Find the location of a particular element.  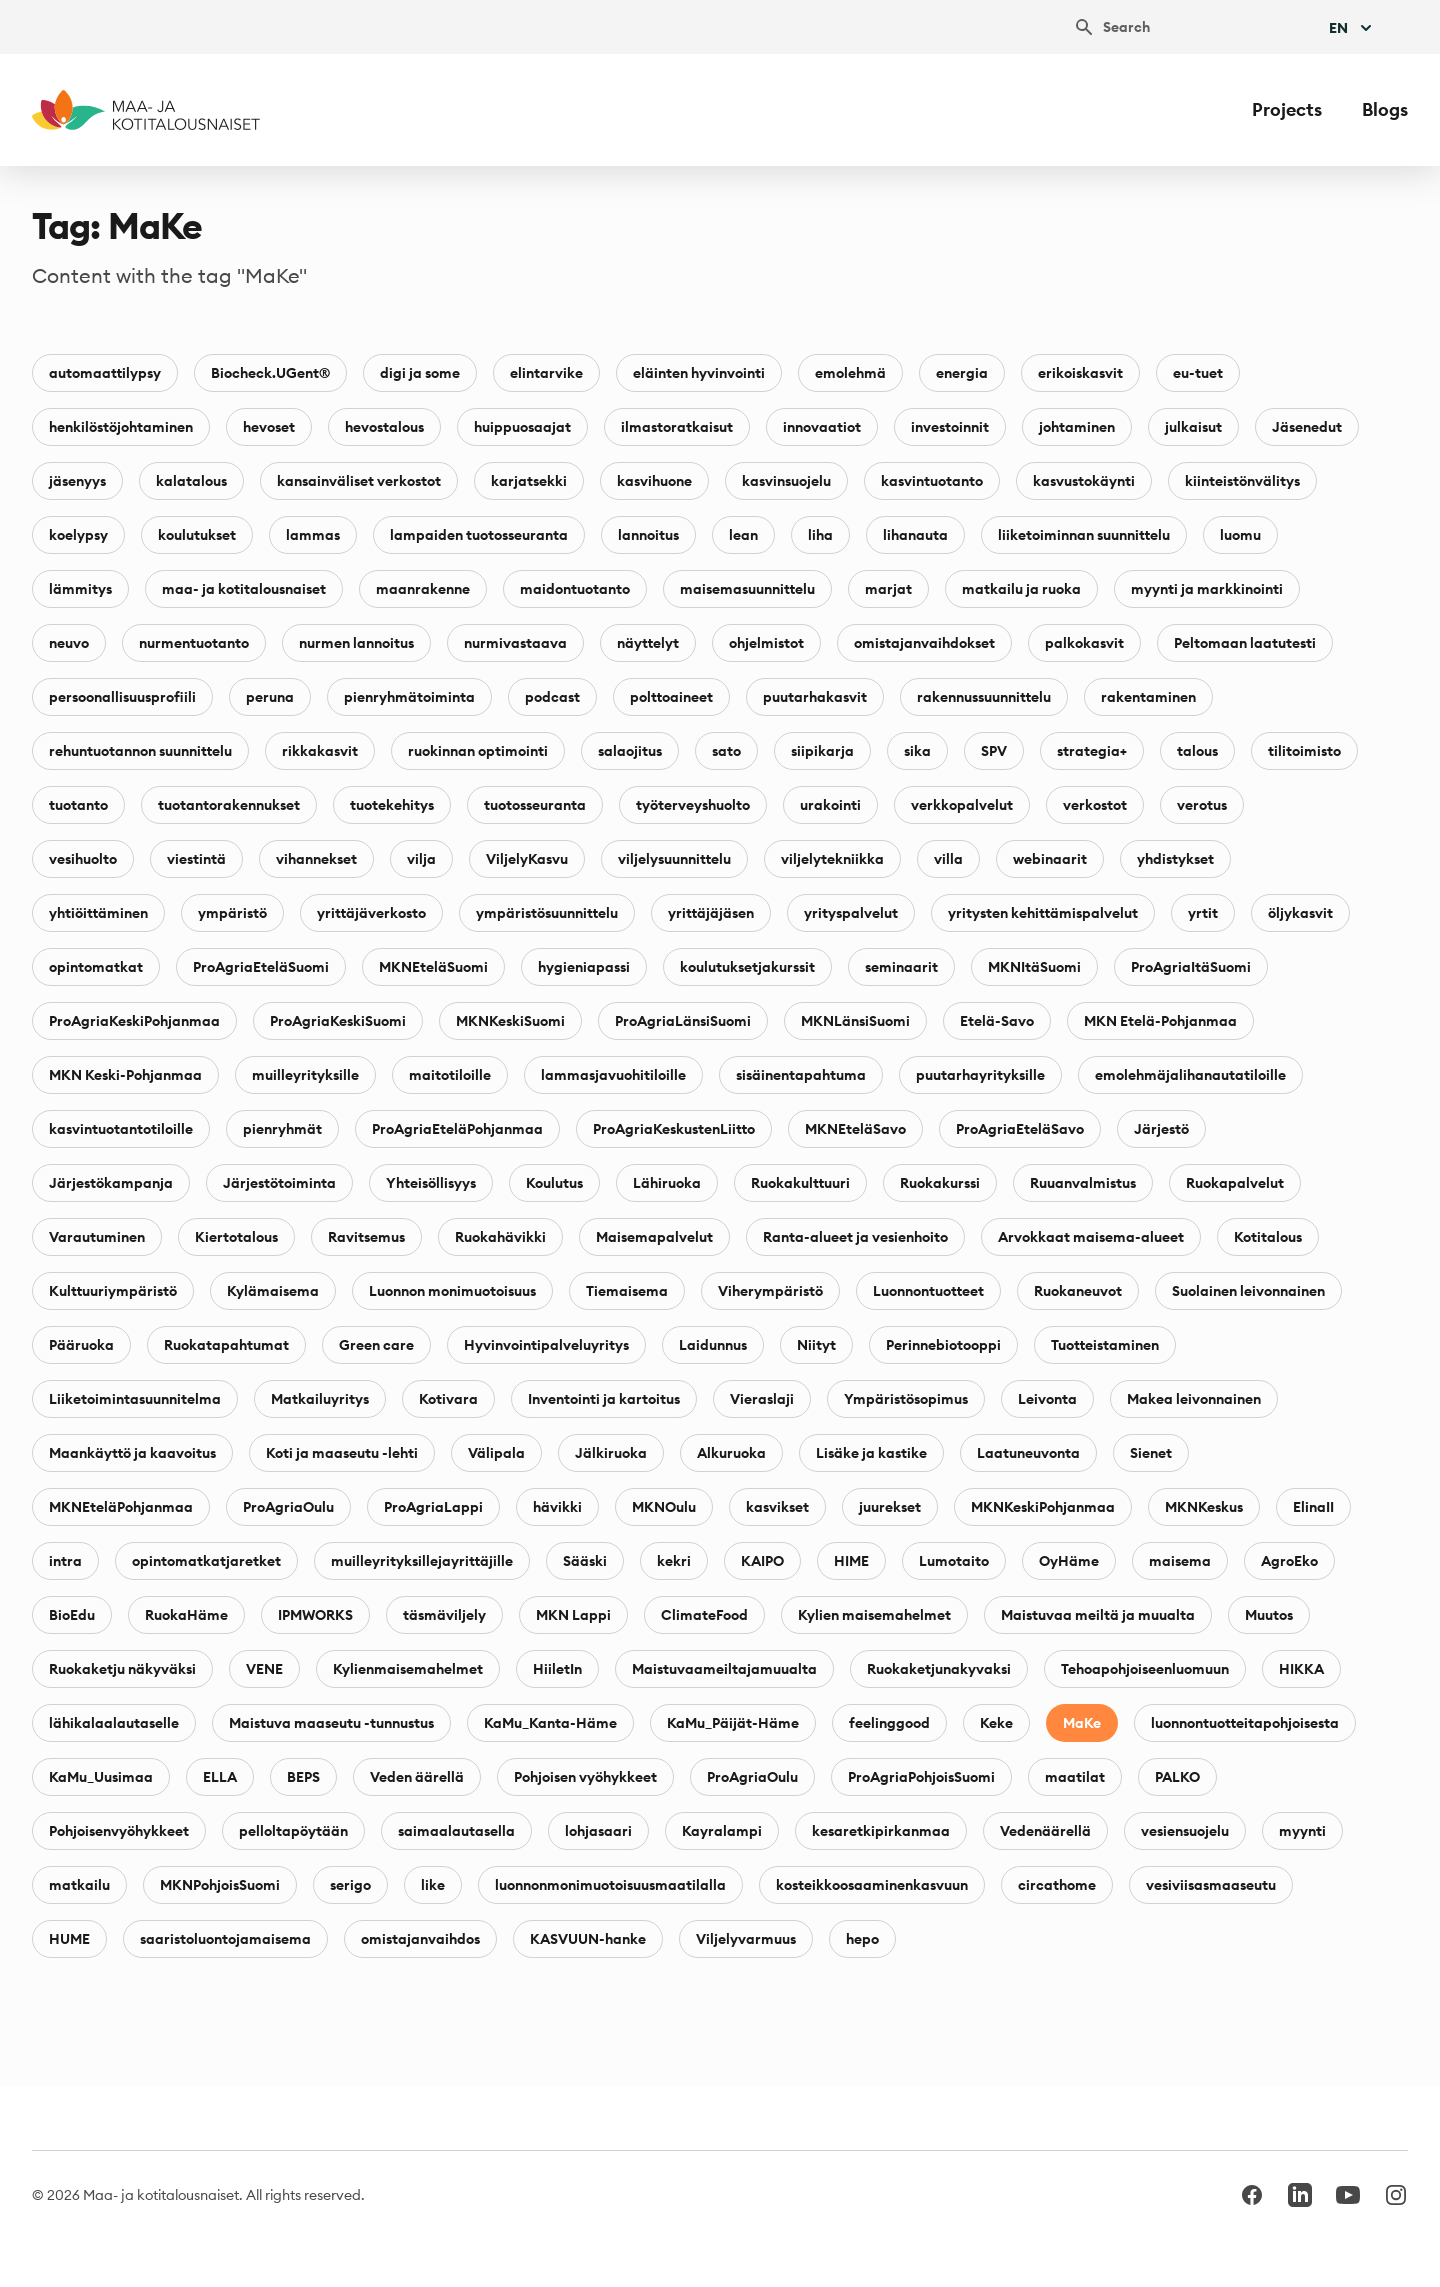

saimaalautasella is located at coordinates (456, 1831).